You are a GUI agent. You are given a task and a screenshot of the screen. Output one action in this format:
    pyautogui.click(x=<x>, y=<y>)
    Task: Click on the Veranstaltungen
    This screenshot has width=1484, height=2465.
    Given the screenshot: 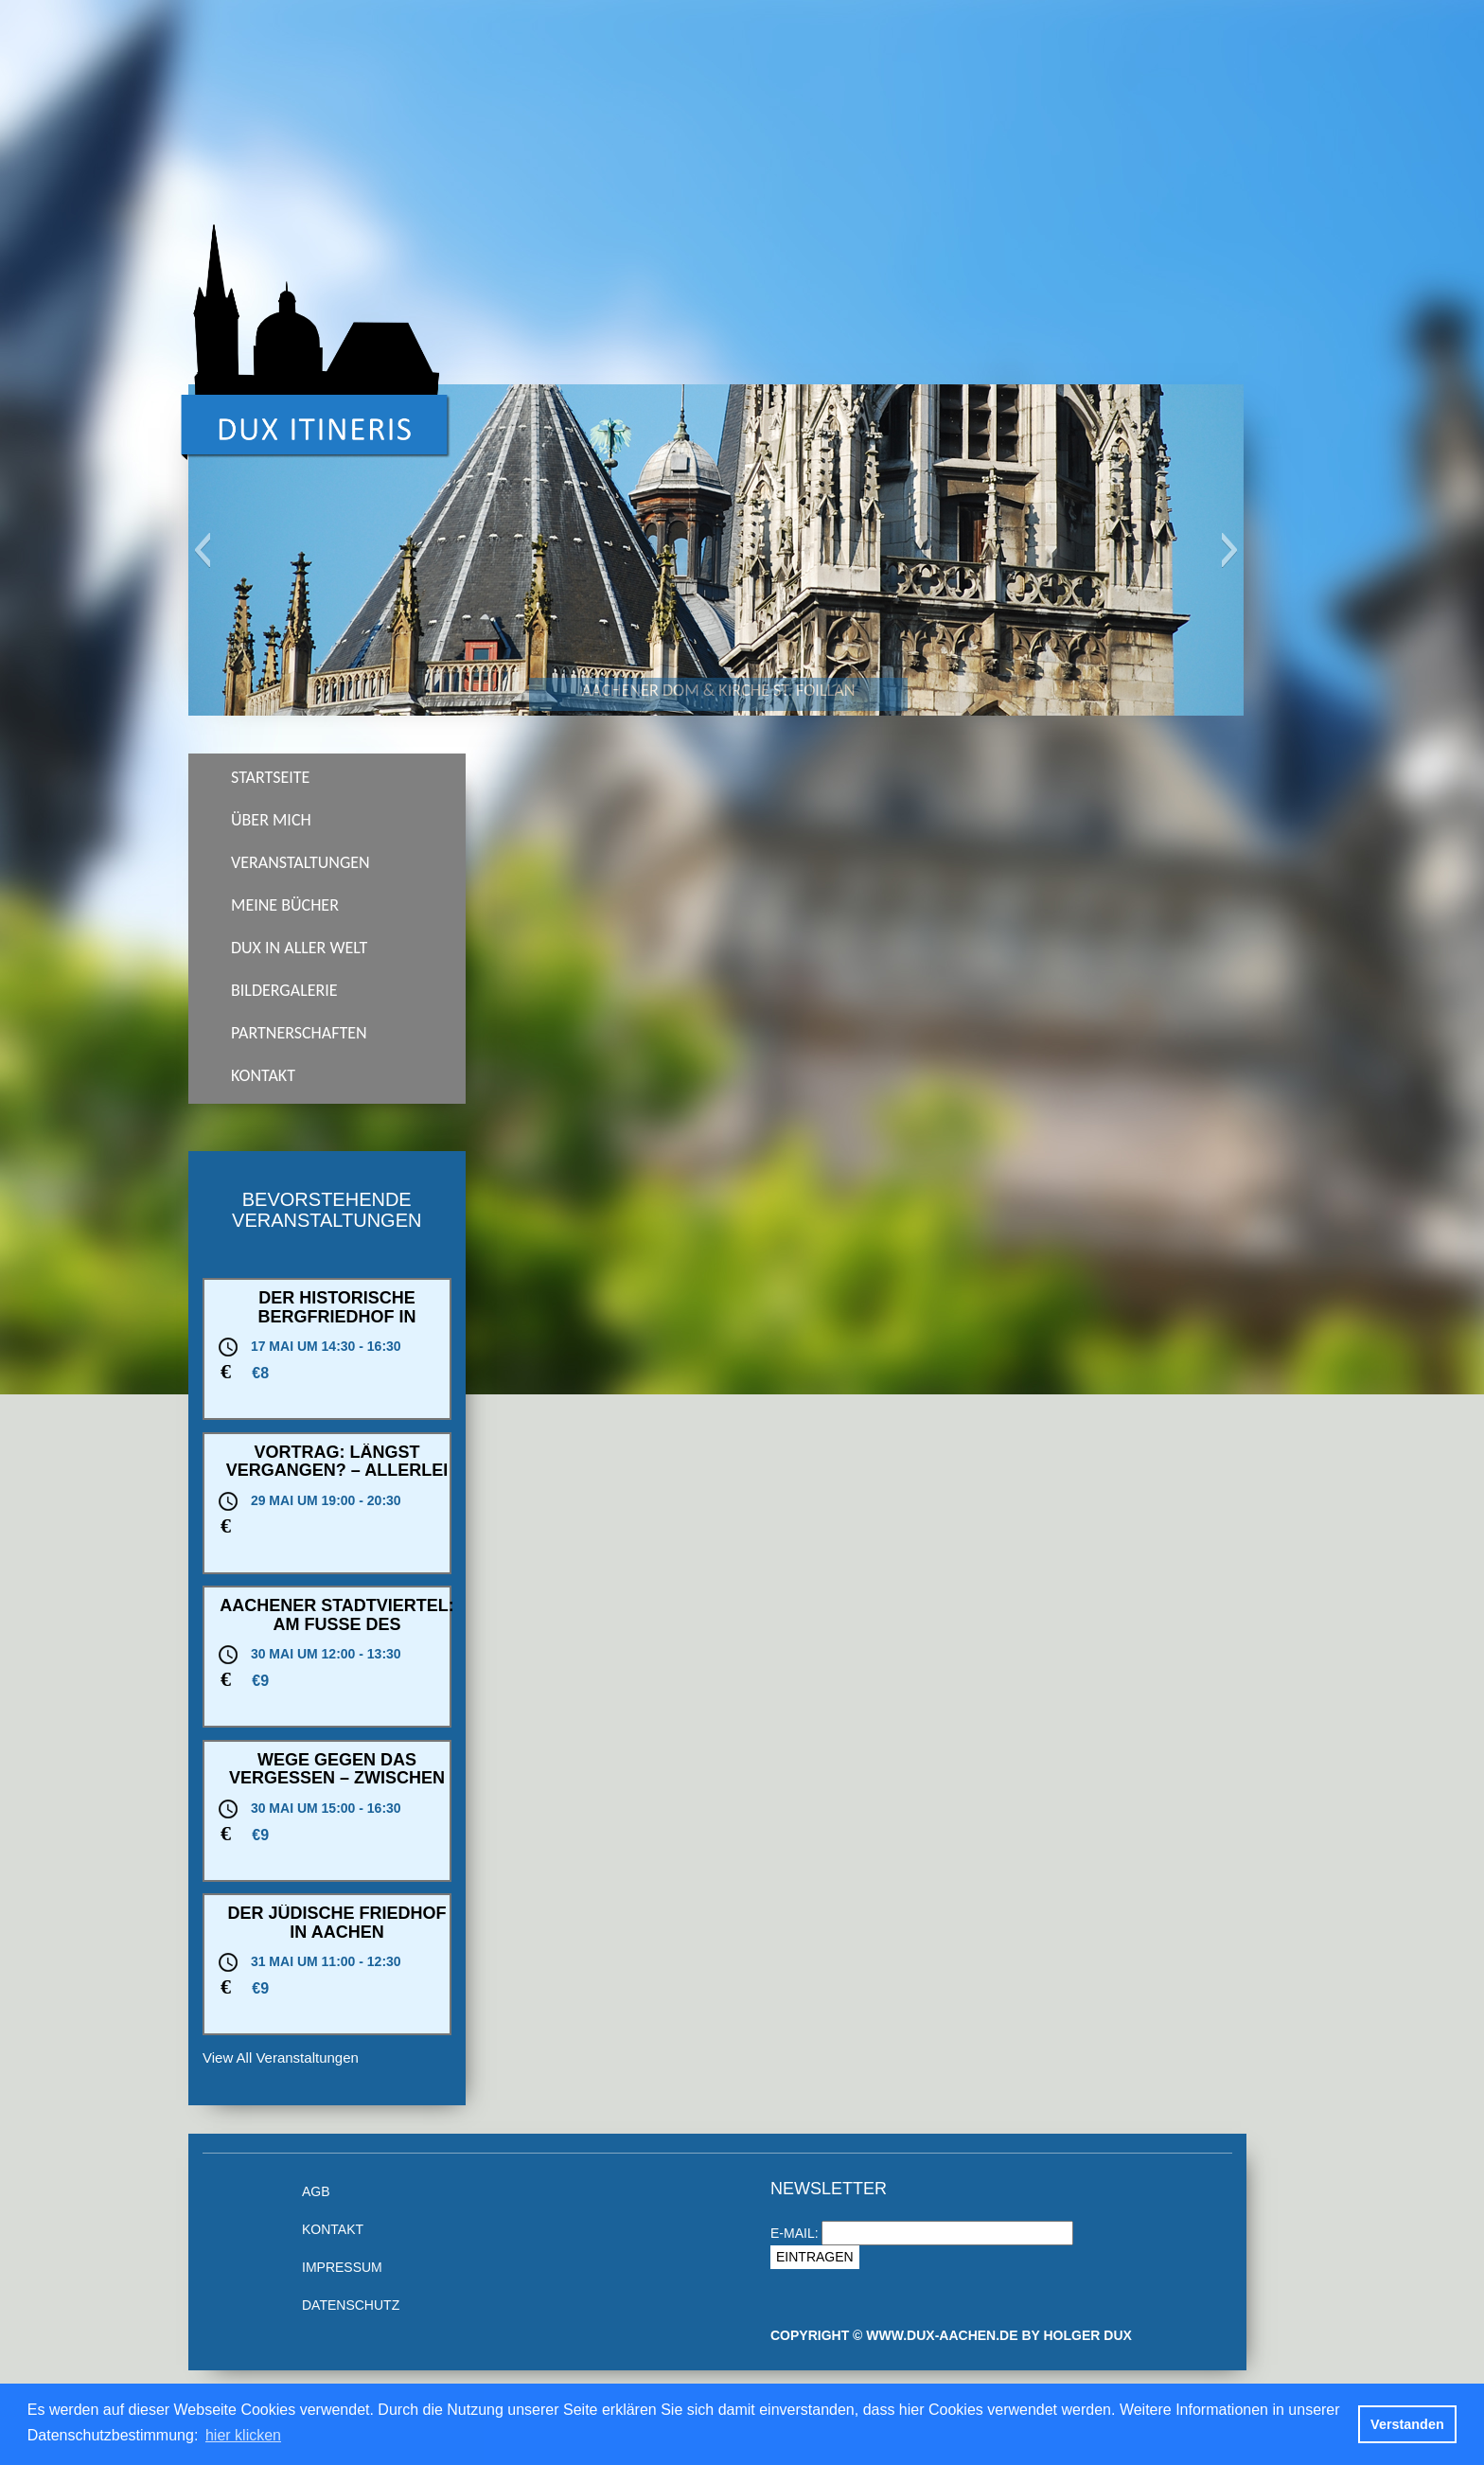 What is the action you would take?
    pyautogui.click(x=300, y=862)
    